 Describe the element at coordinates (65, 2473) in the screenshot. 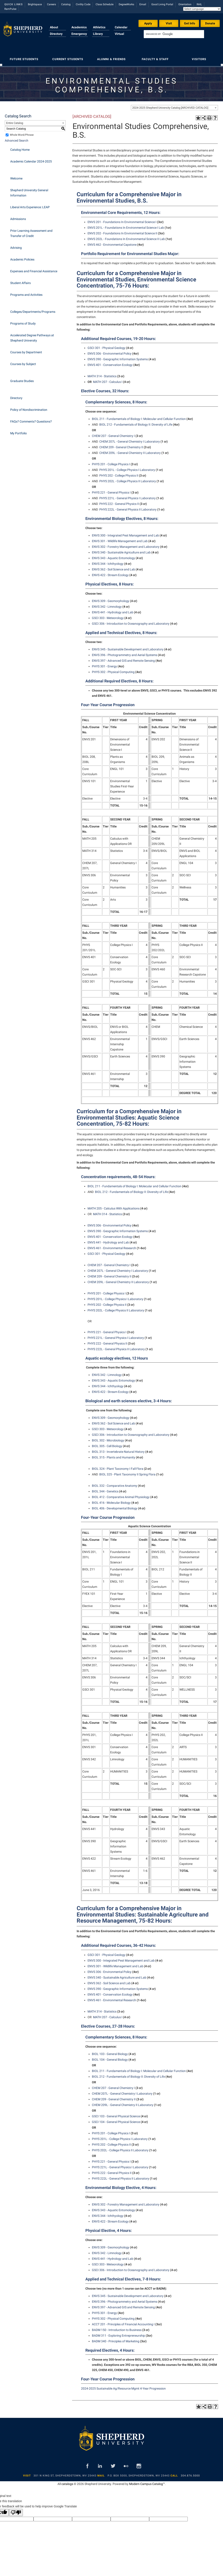

I see `301 N King St, Shepherdstown, WV 25443` at that location.